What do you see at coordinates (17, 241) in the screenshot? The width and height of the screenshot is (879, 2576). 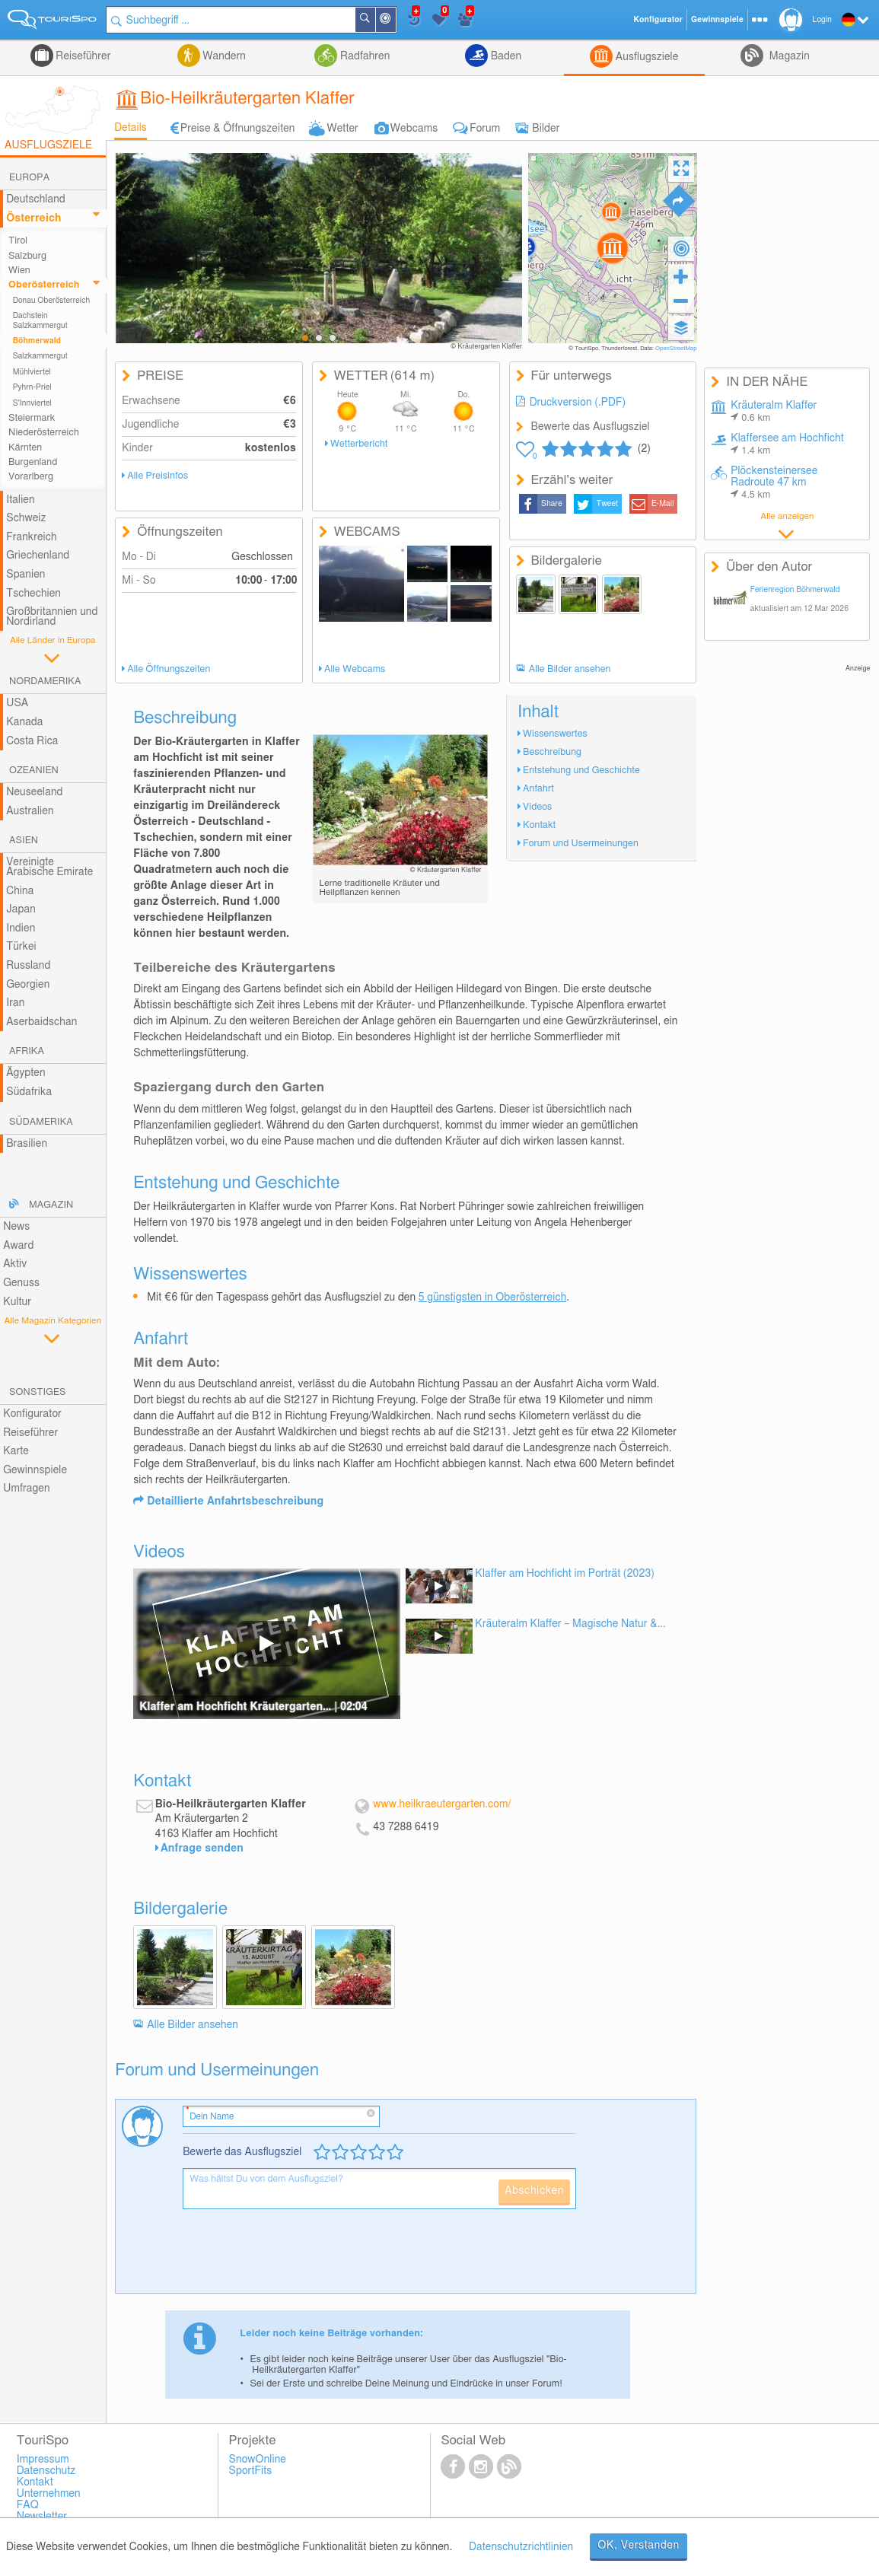 I see `Tirol` at bounding box center [17, 241].